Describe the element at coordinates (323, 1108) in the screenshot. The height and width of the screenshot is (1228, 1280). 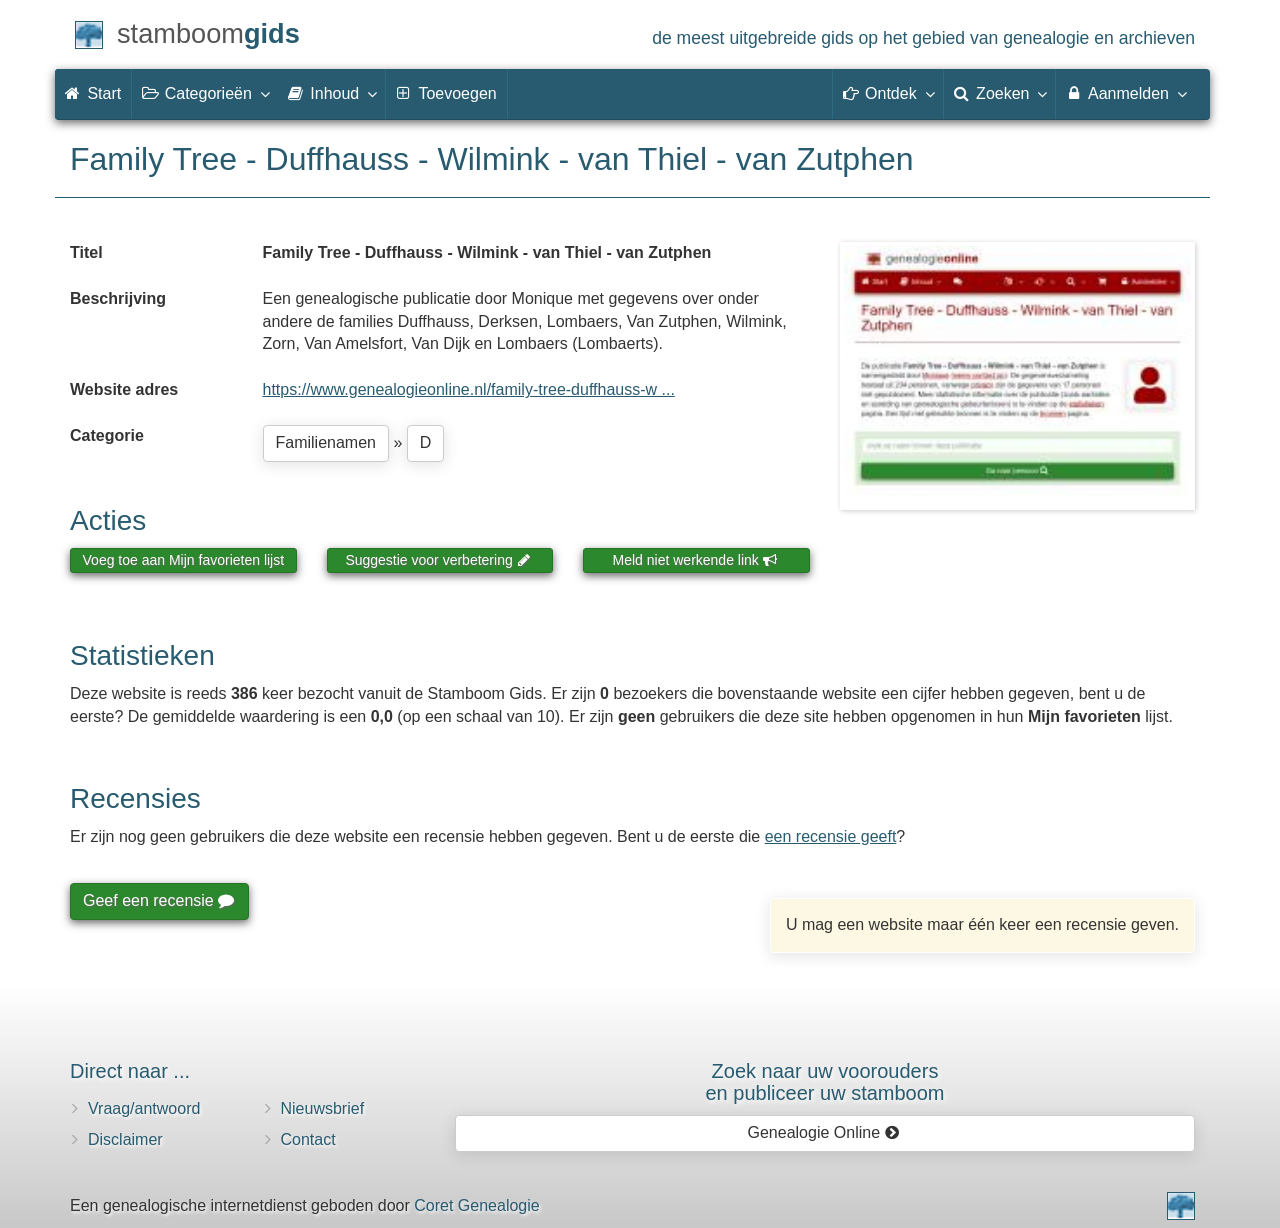
I see `Nieuwsbrief` at that location.